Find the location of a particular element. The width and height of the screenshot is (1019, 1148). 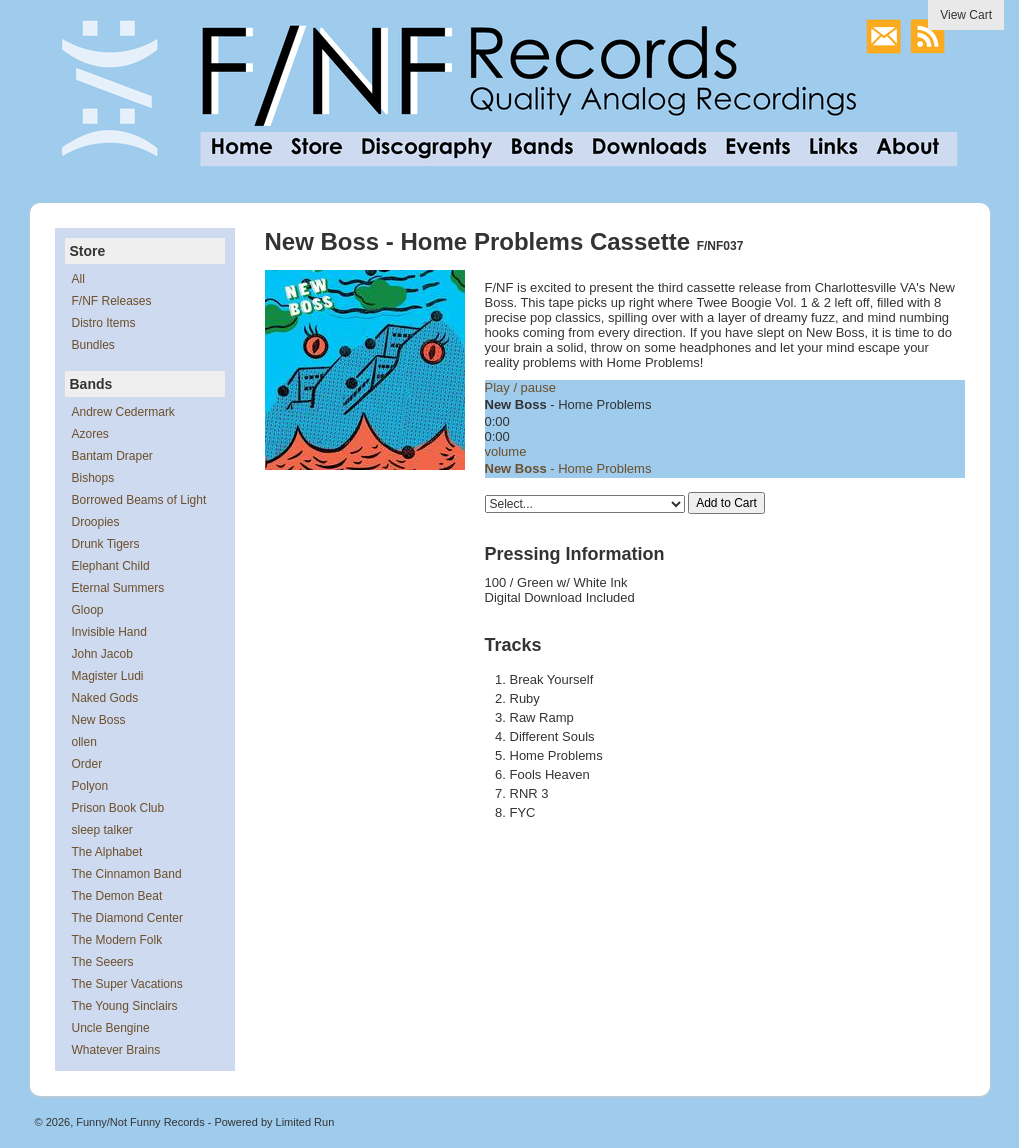

sleep talker is located at coordinates (102, 830).